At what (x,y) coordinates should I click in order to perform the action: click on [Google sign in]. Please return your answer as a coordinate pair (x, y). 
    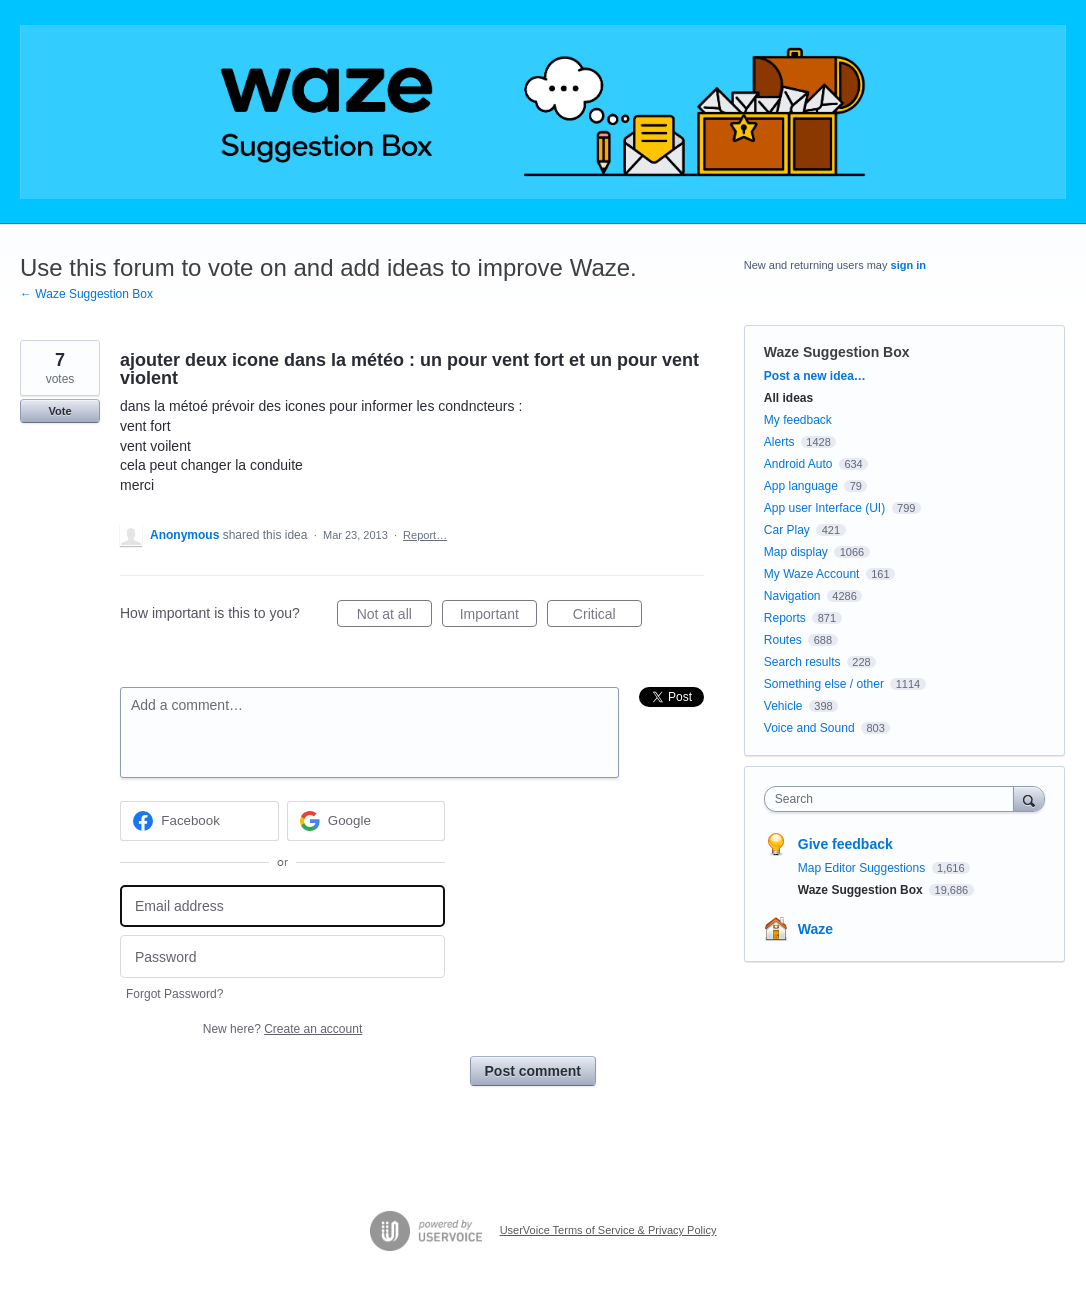
    Looking at the image, I should click on (366, 821).